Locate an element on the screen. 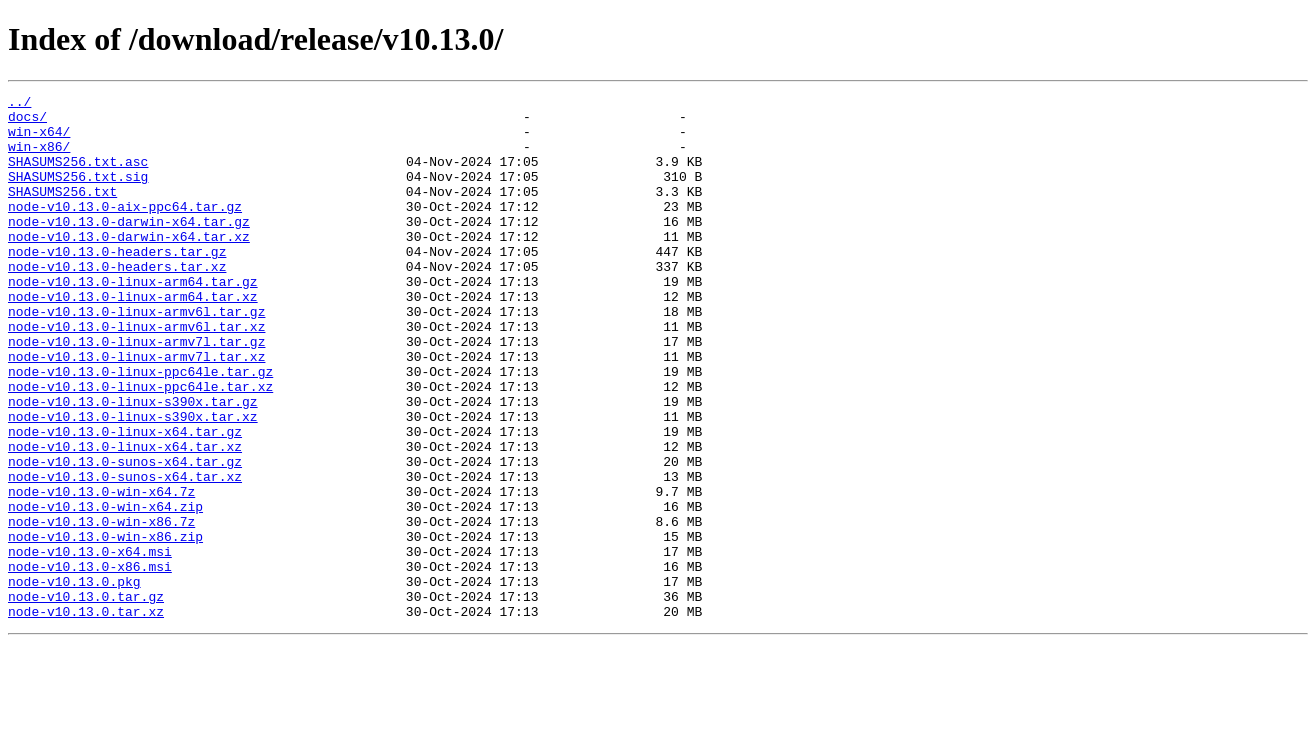  node-v10.13.0-linux-arm64.tar.xz is located at coordinates (133, 338).